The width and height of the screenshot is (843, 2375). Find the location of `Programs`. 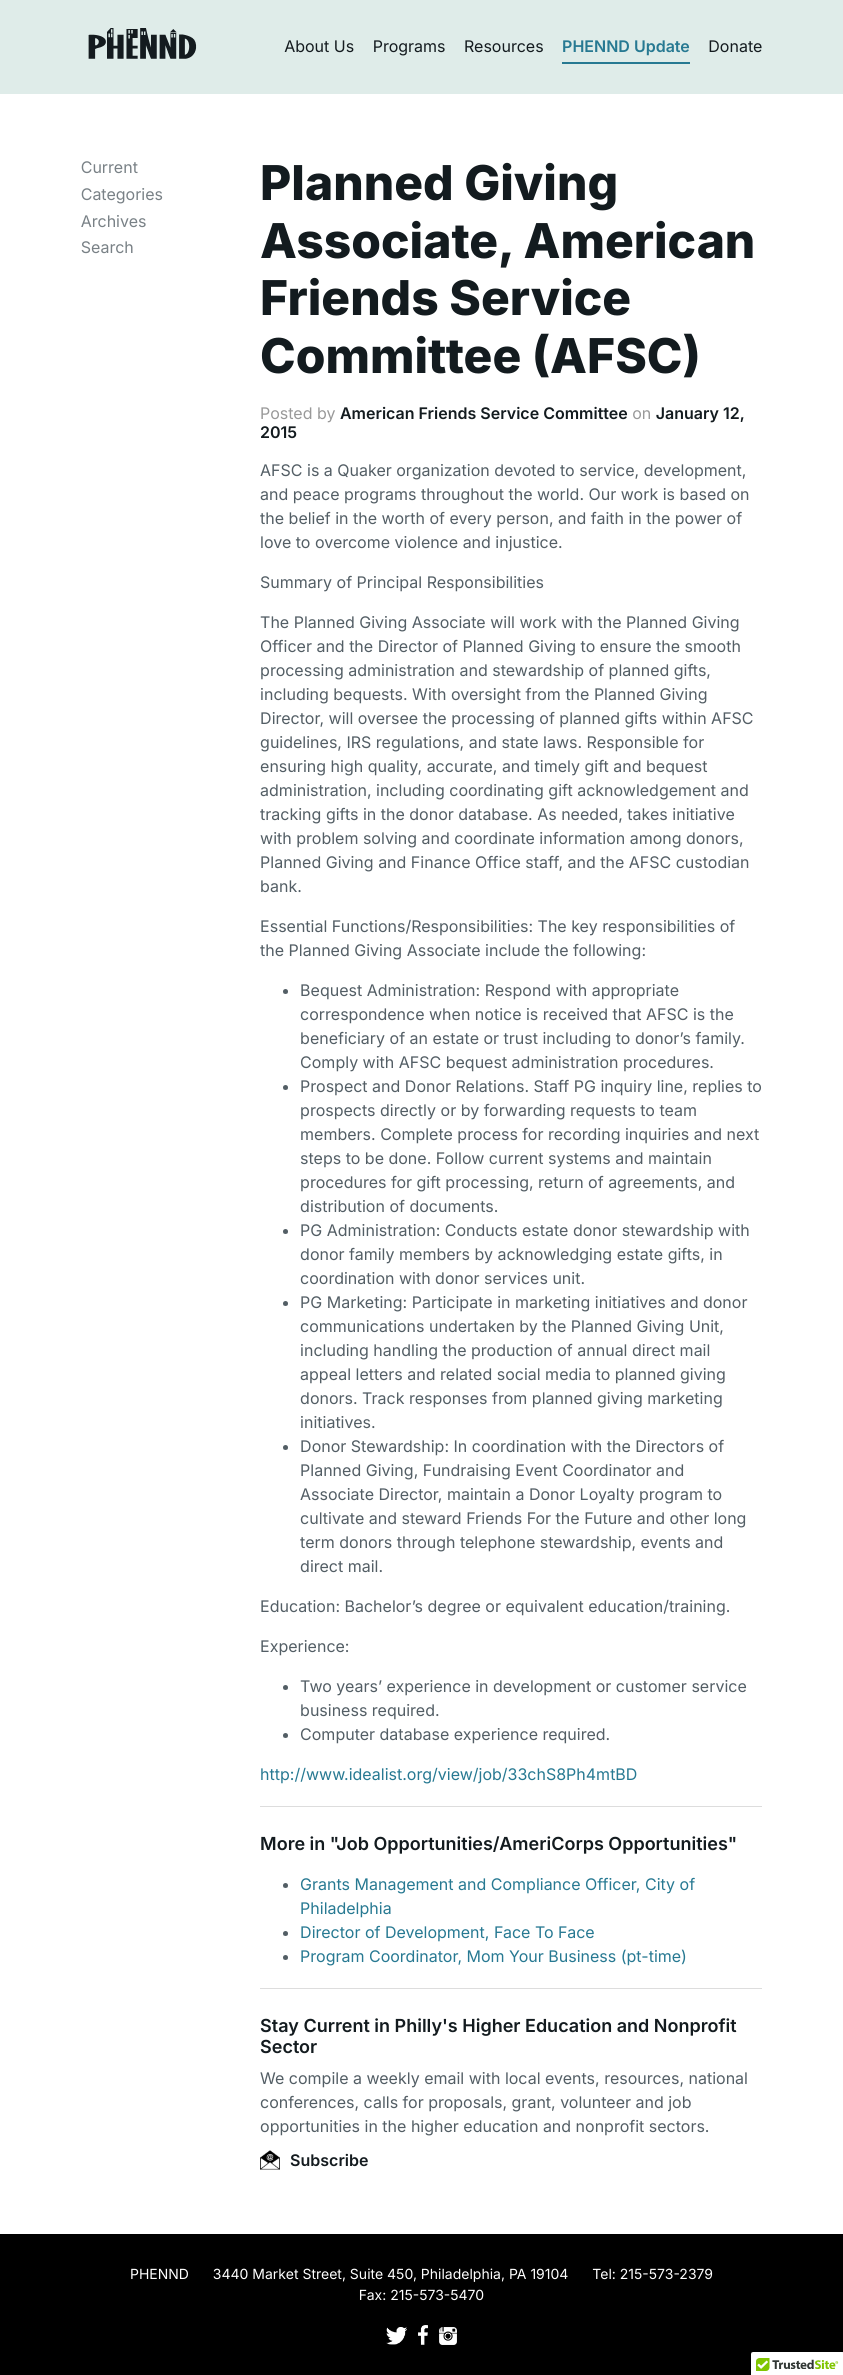

Programs is located at coordinates (409, 46).